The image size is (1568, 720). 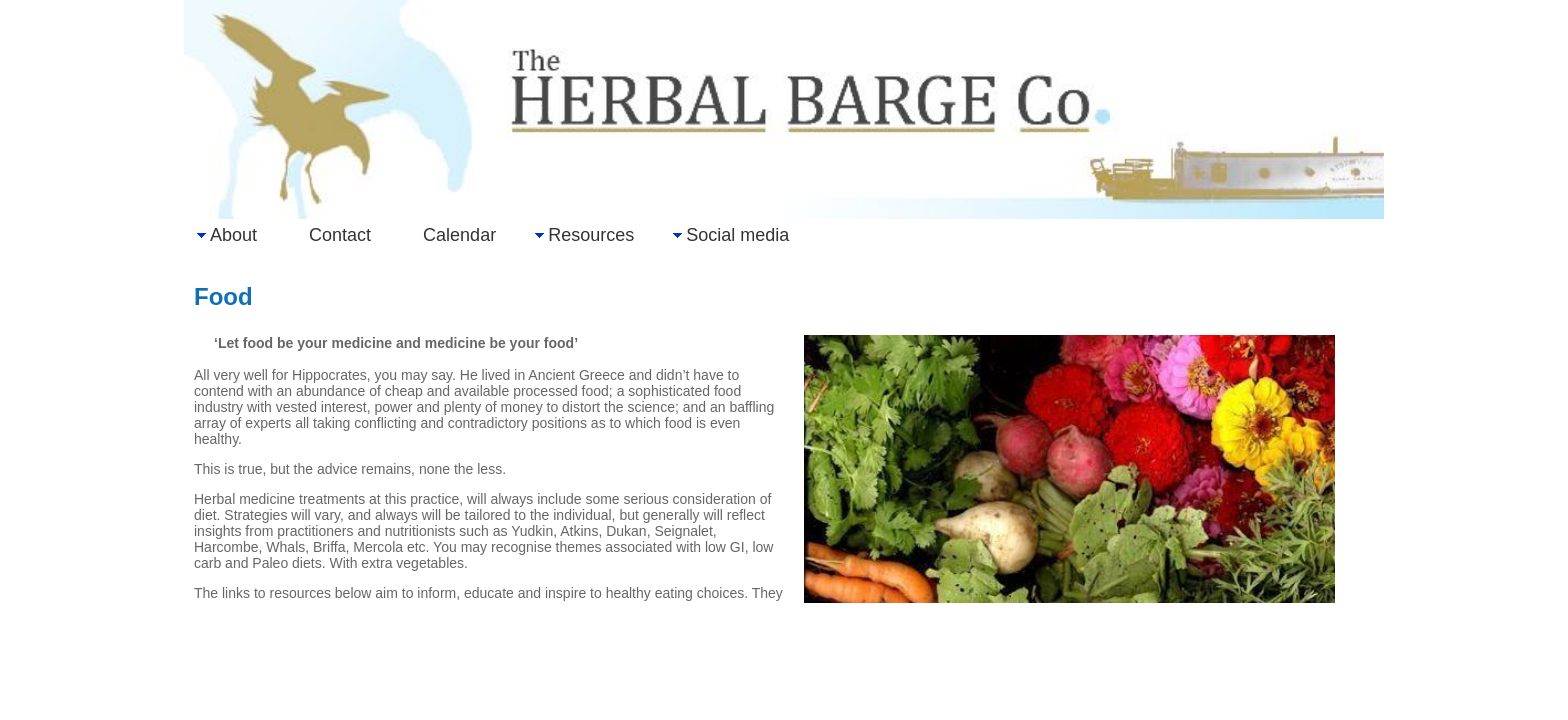 I want to click on Resources, so click(x=591, y=235).